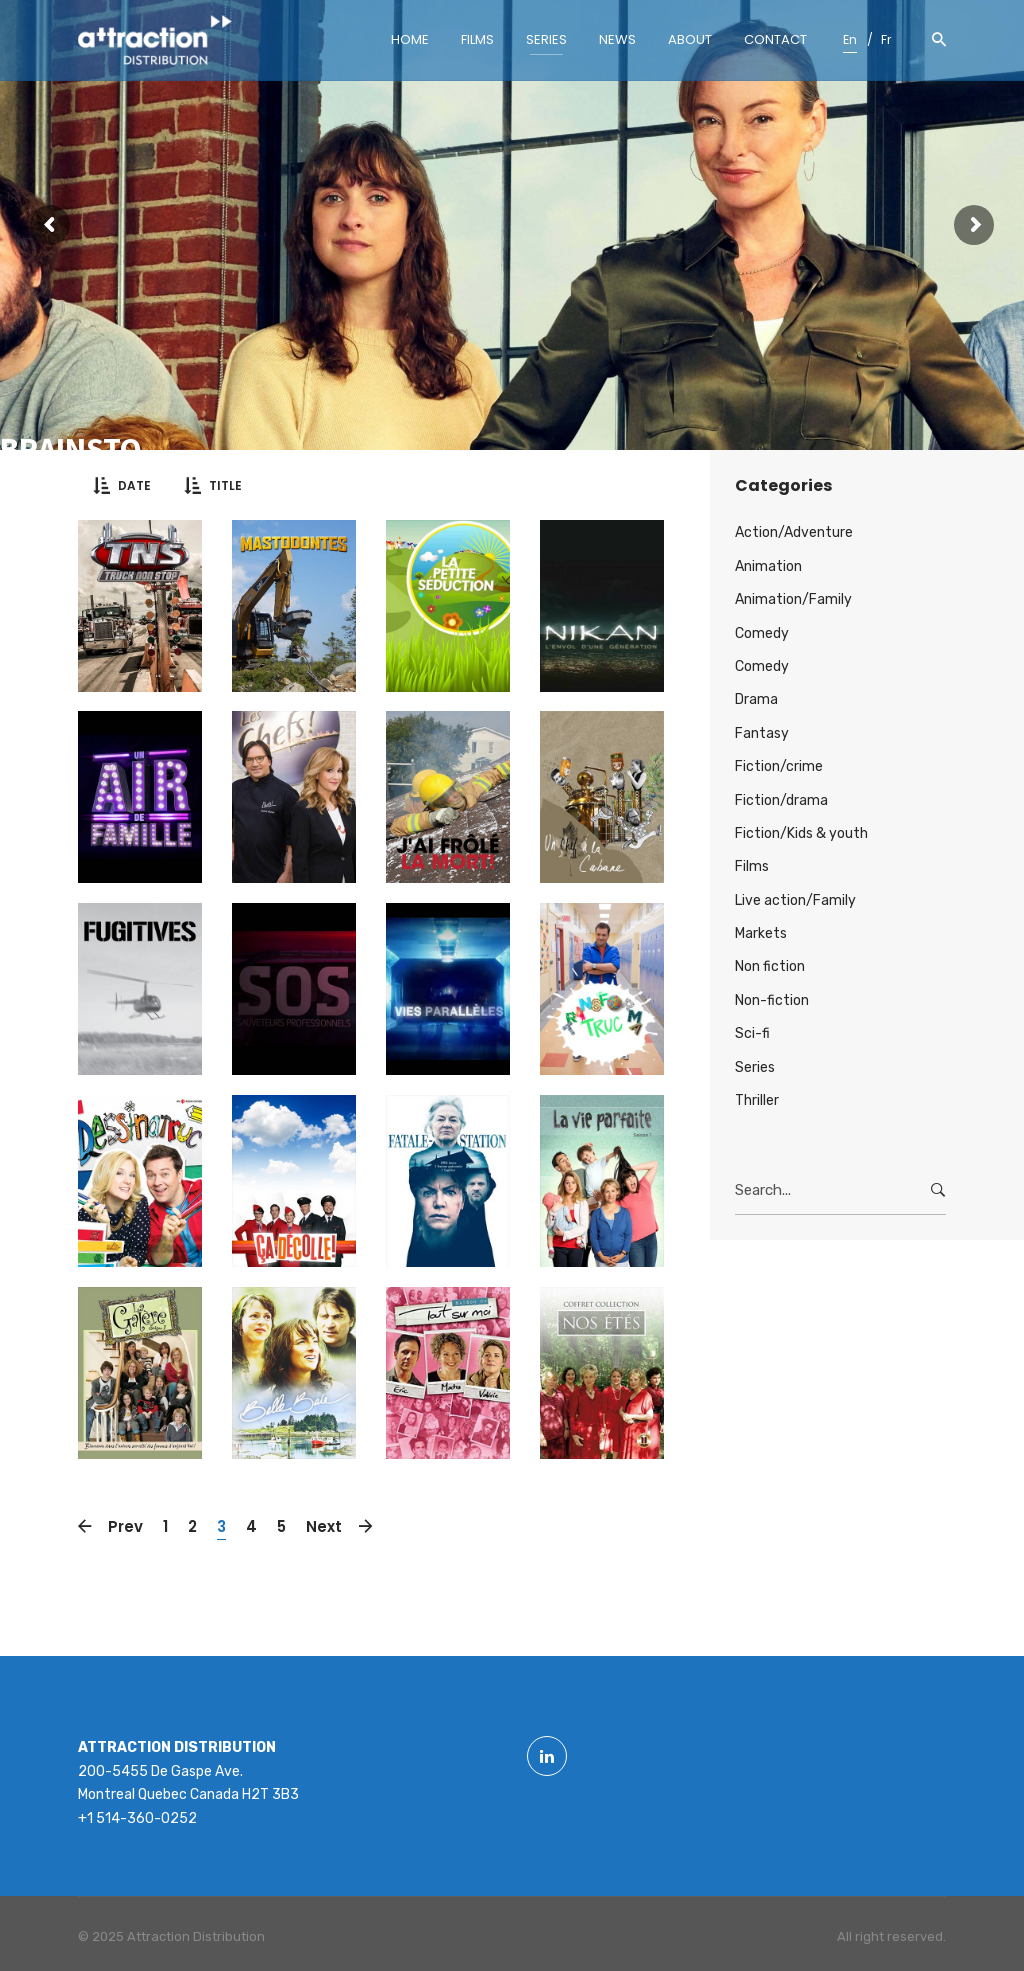 The image size is (1024, 1971). Describe the element at coordinates (770, 966) in the screenshot. I see `Non fiction` at that location.